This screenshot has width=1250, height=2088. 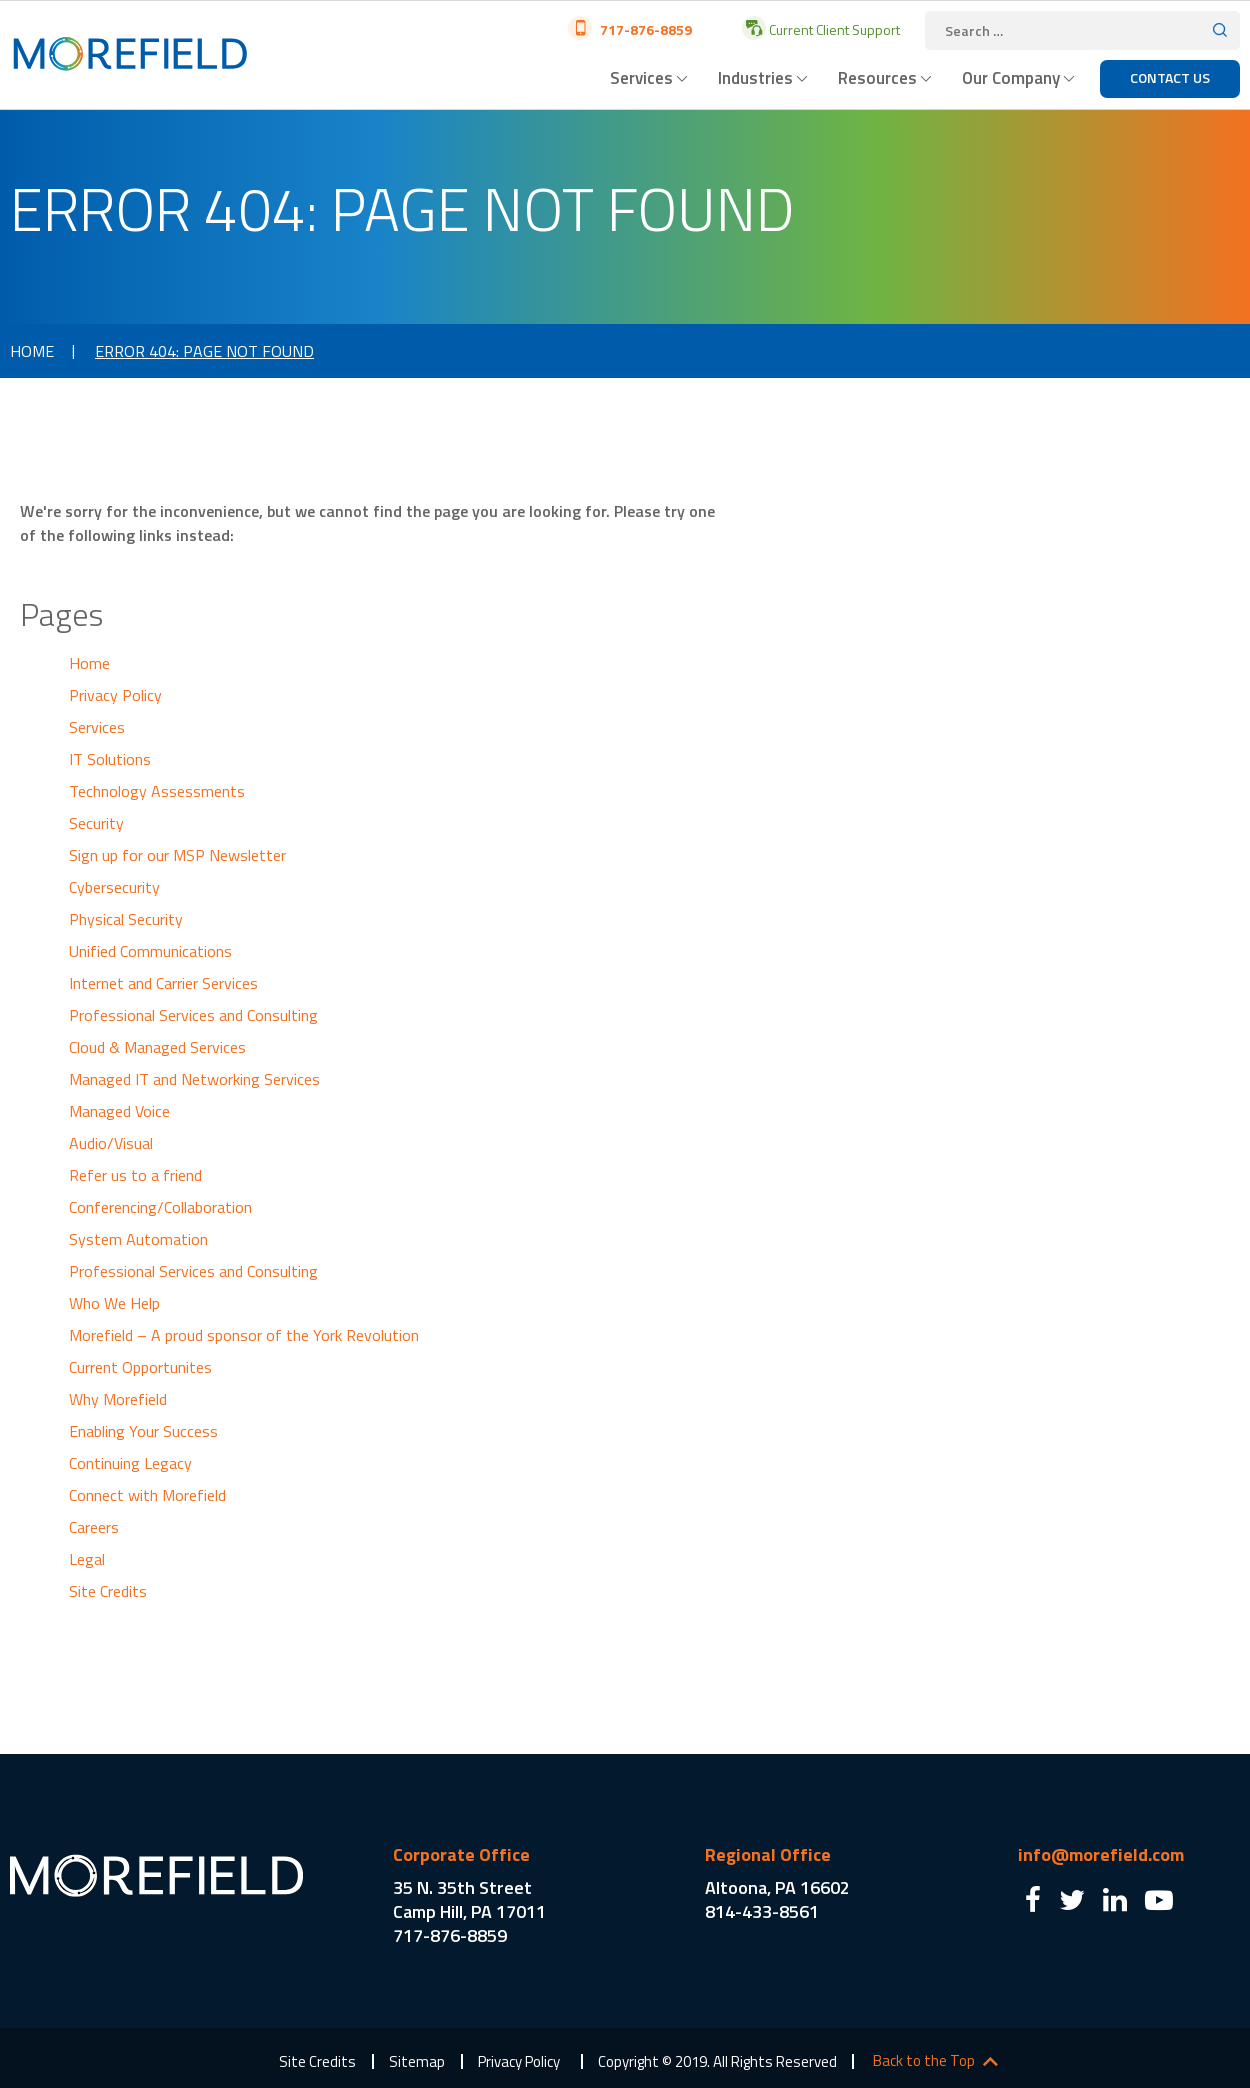 What do you see at coordinates (94, 1527) in the screenshot?
I see `Careers` at bounding box center [94, 1527].